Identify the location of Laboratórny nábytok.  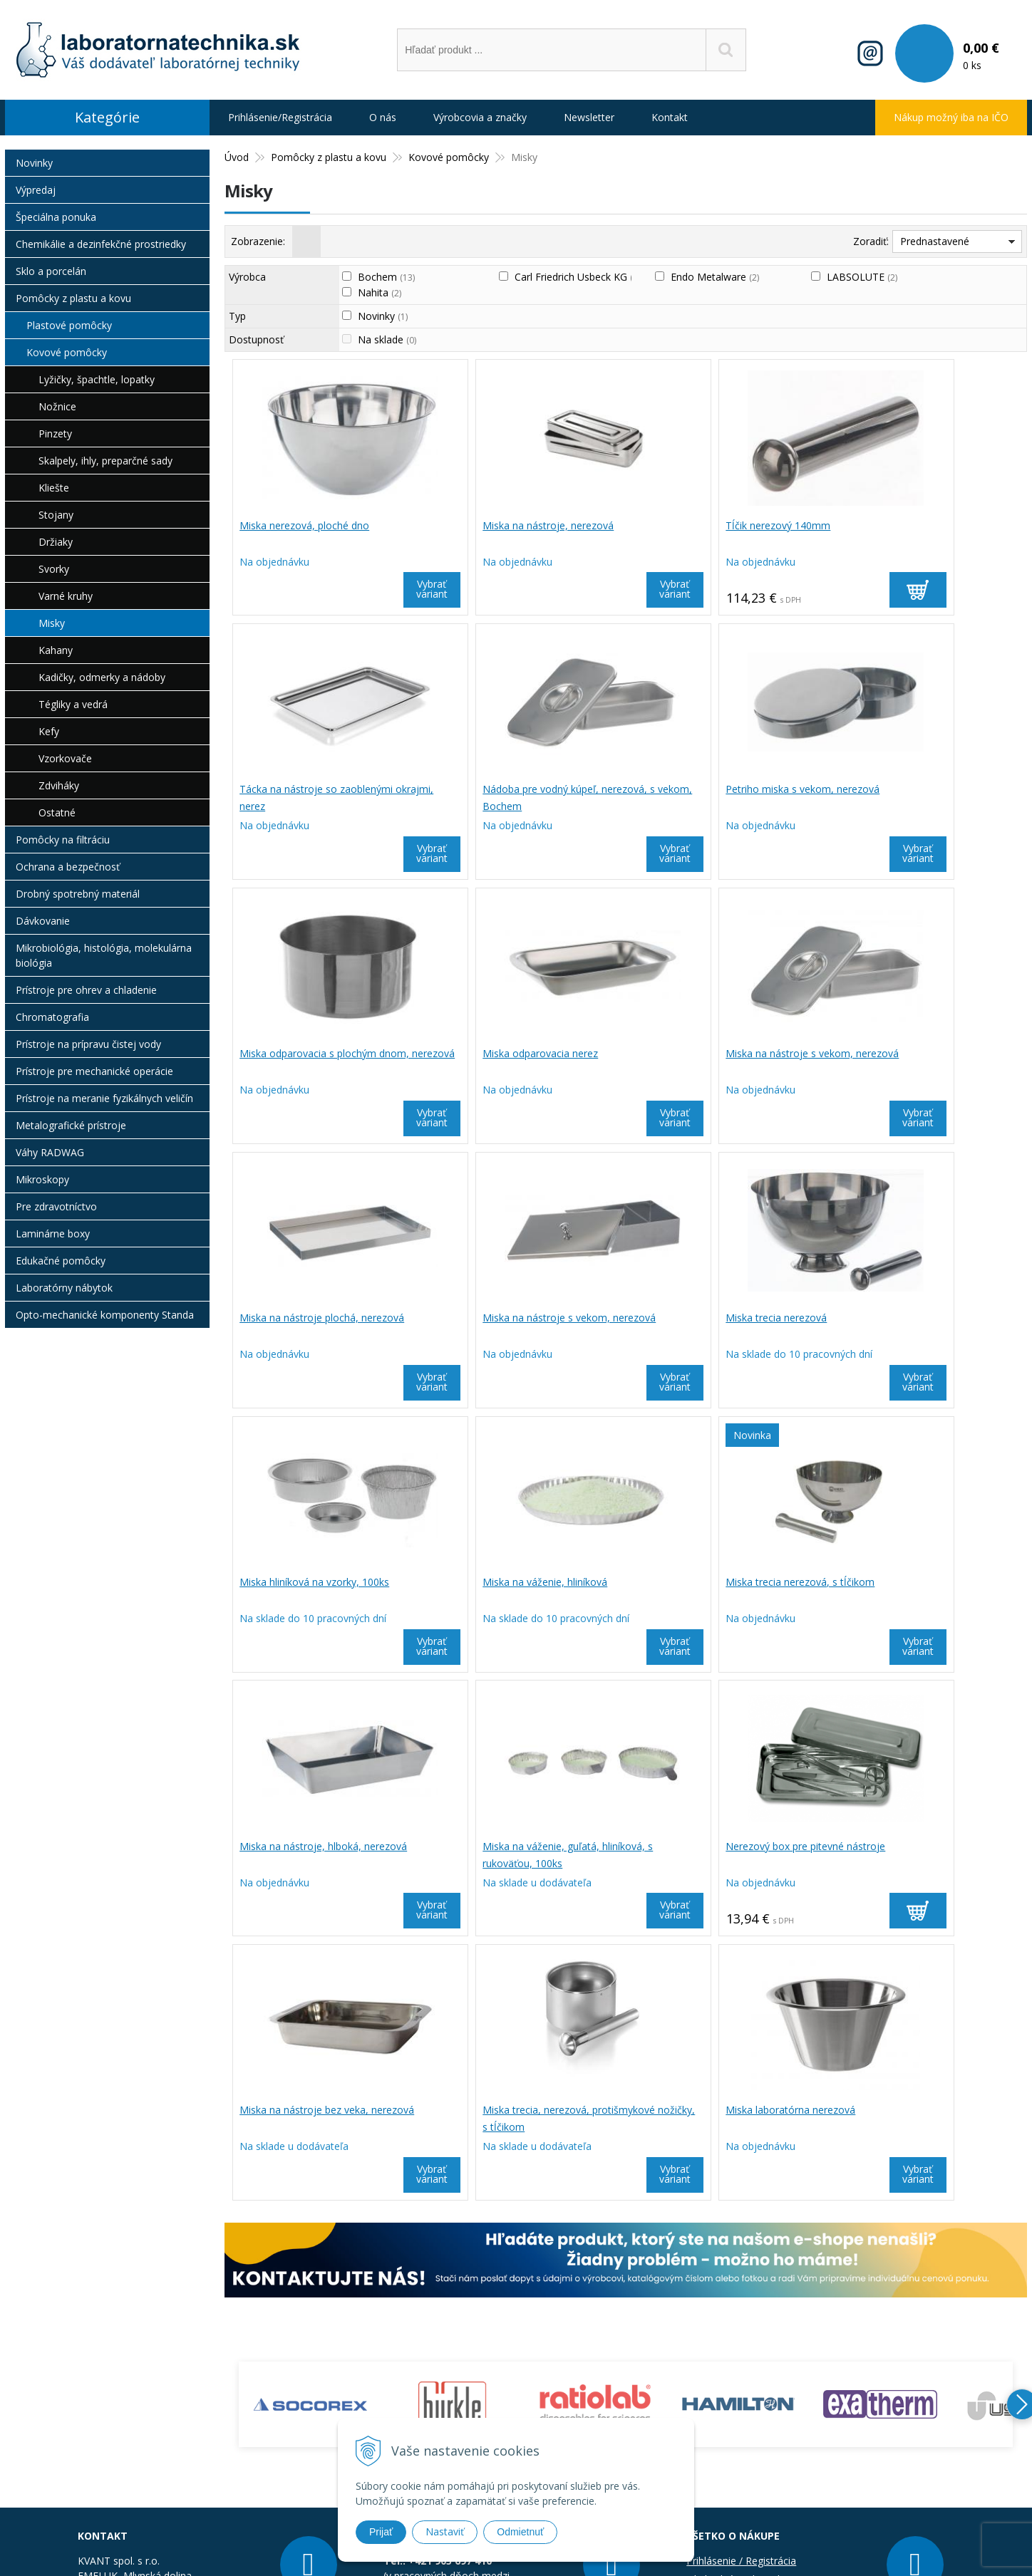
(64, 1287).